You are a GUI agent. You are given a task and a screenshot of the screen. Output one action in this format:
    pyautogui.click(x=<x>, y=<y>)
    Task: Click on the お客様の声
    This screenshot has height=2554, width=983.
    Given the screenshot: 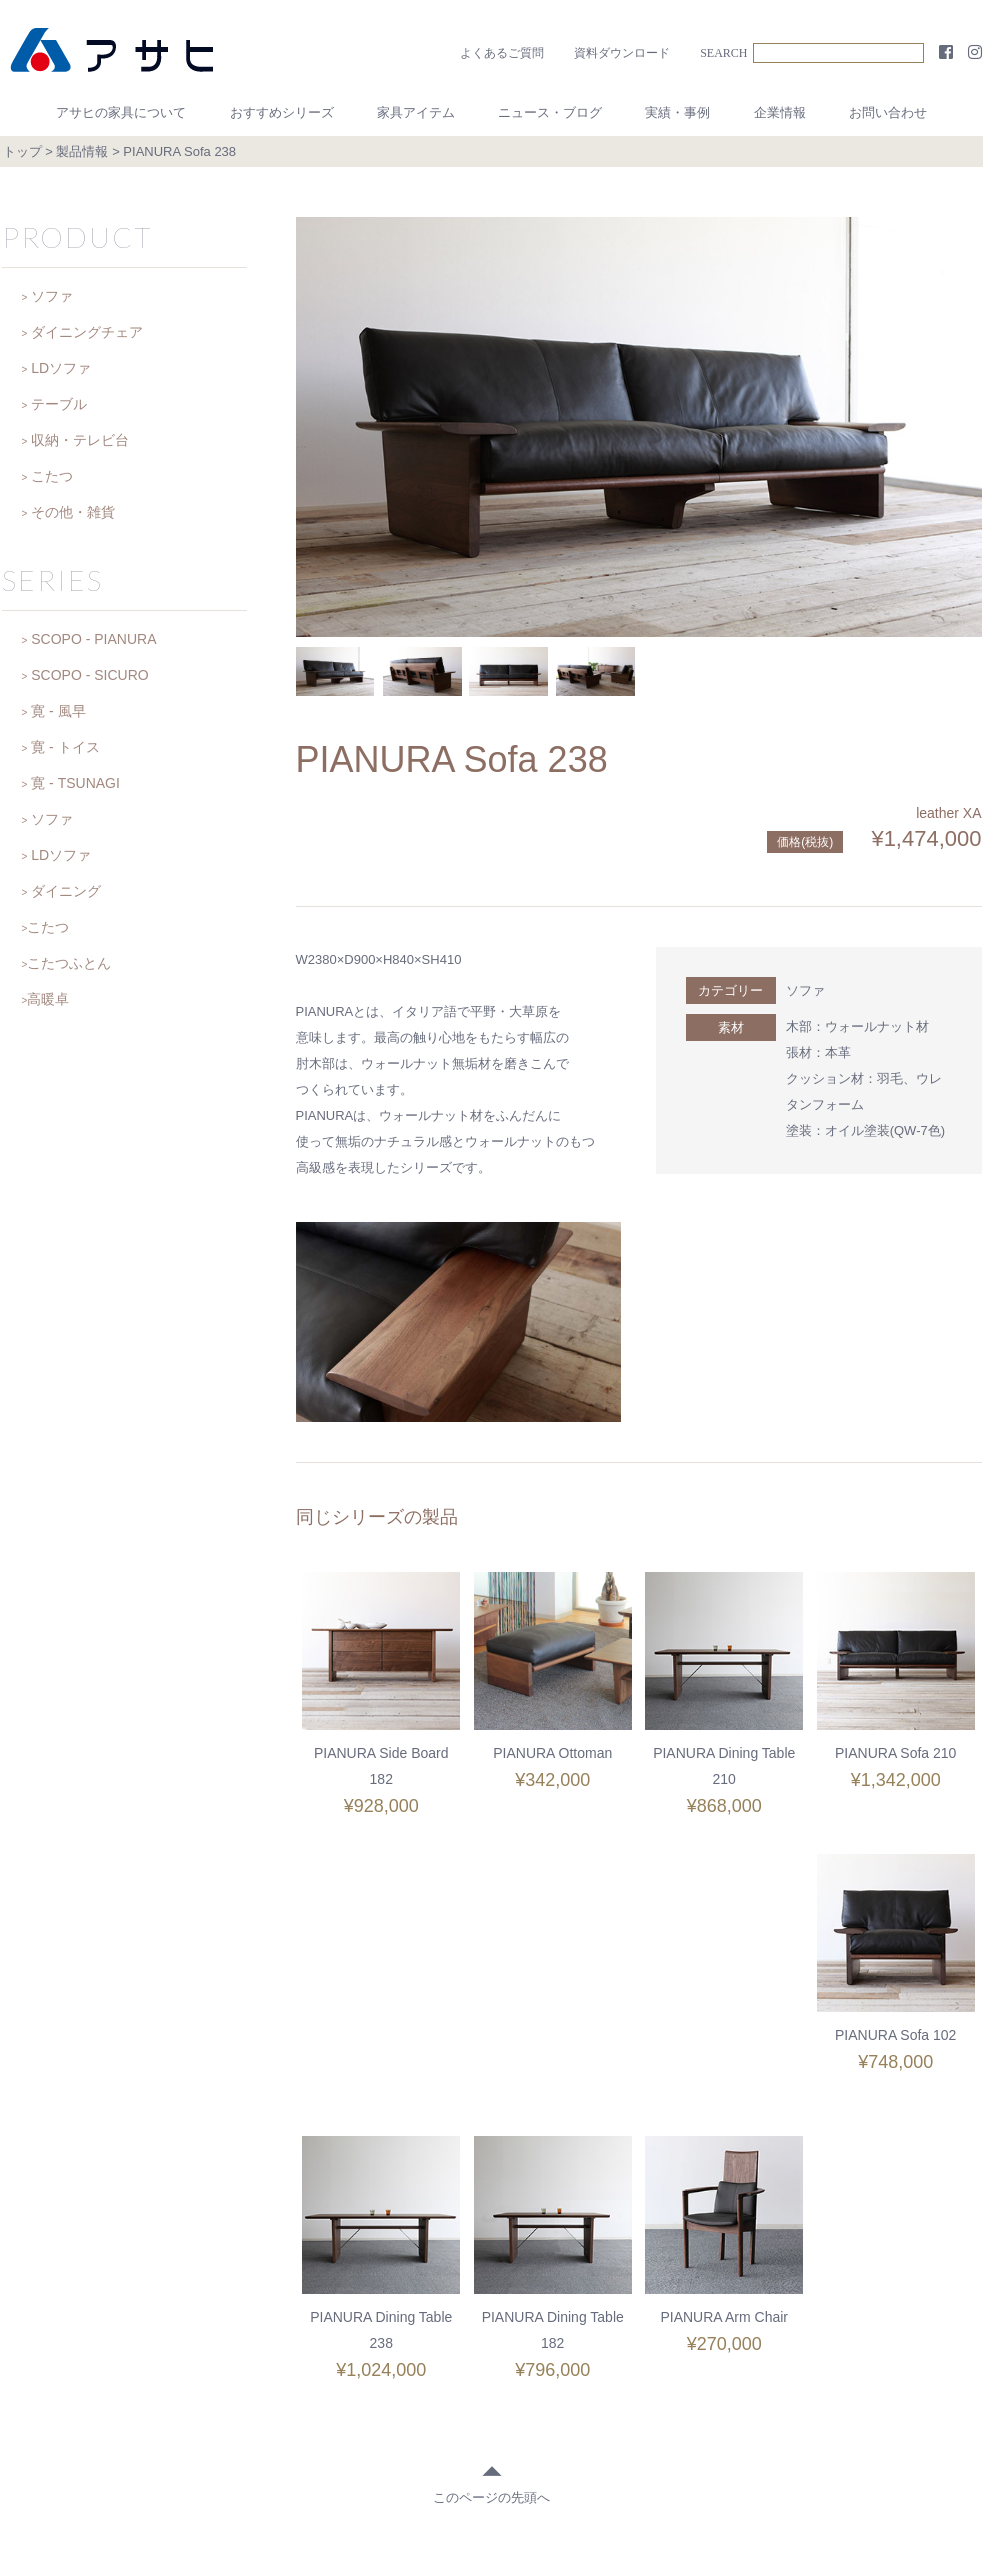 What is the action you would take?
    pyautogui.click(x=174, y=2447)
    